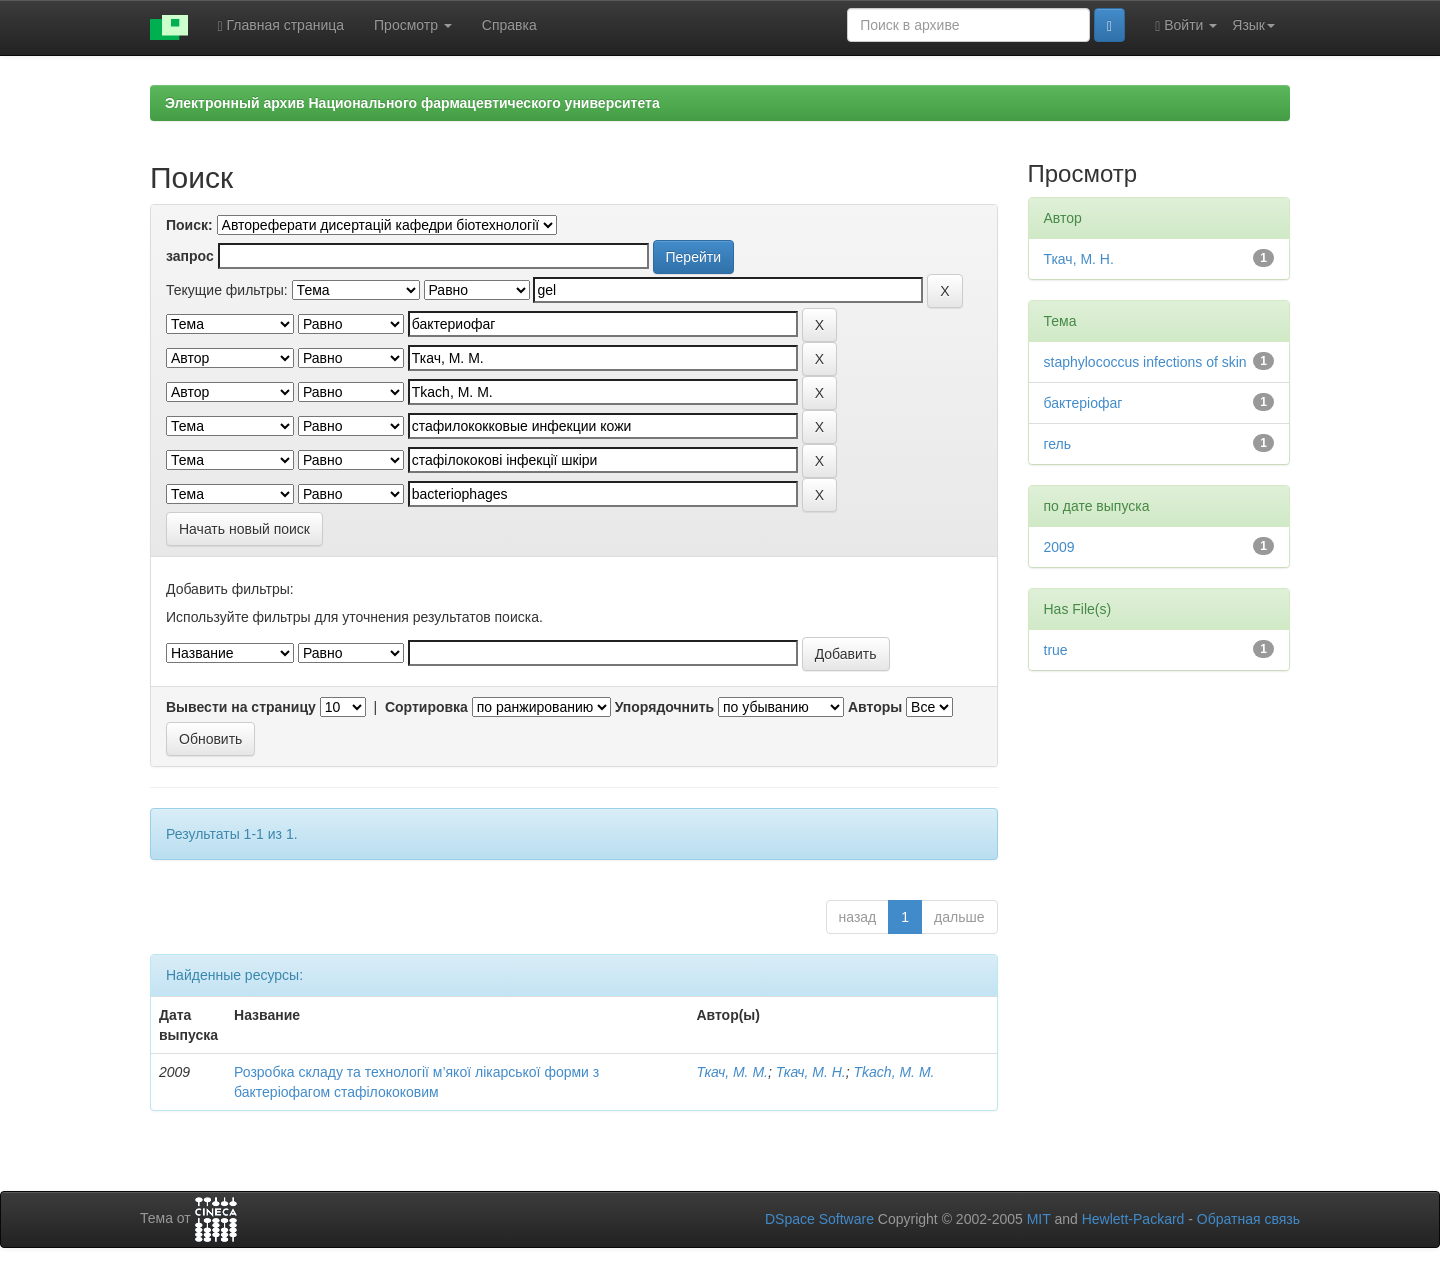 The image size is (1440, 1268). I want to click on true, so click(1056, 650).